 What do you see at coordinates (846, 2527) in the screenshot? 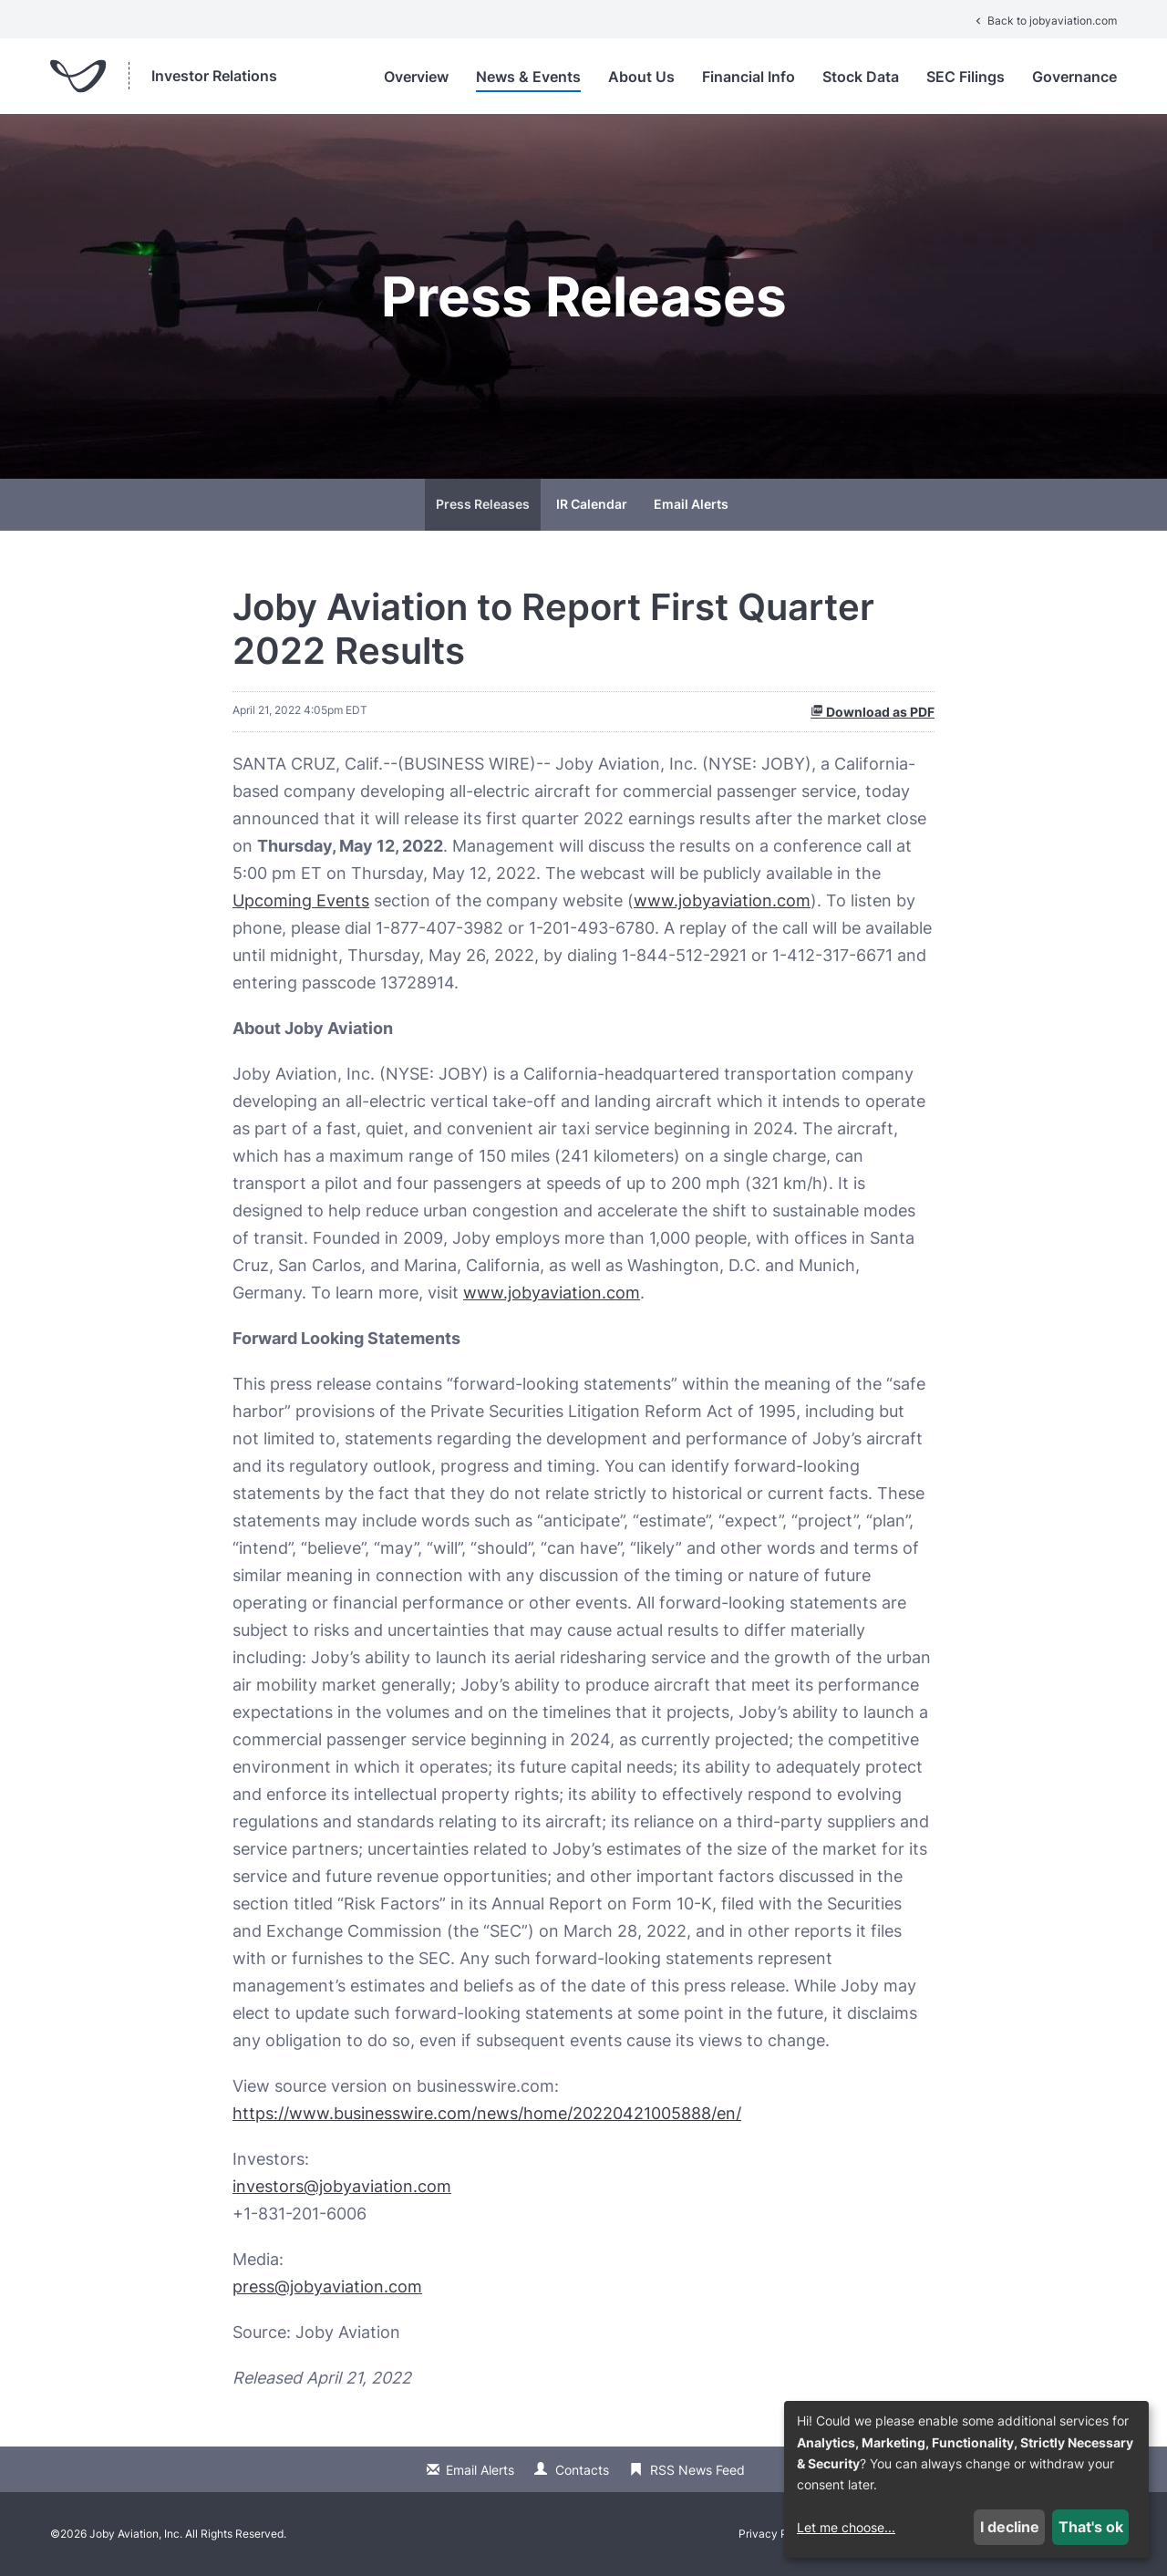
I see `Let me choose...` at bounding box center [846, 2527].